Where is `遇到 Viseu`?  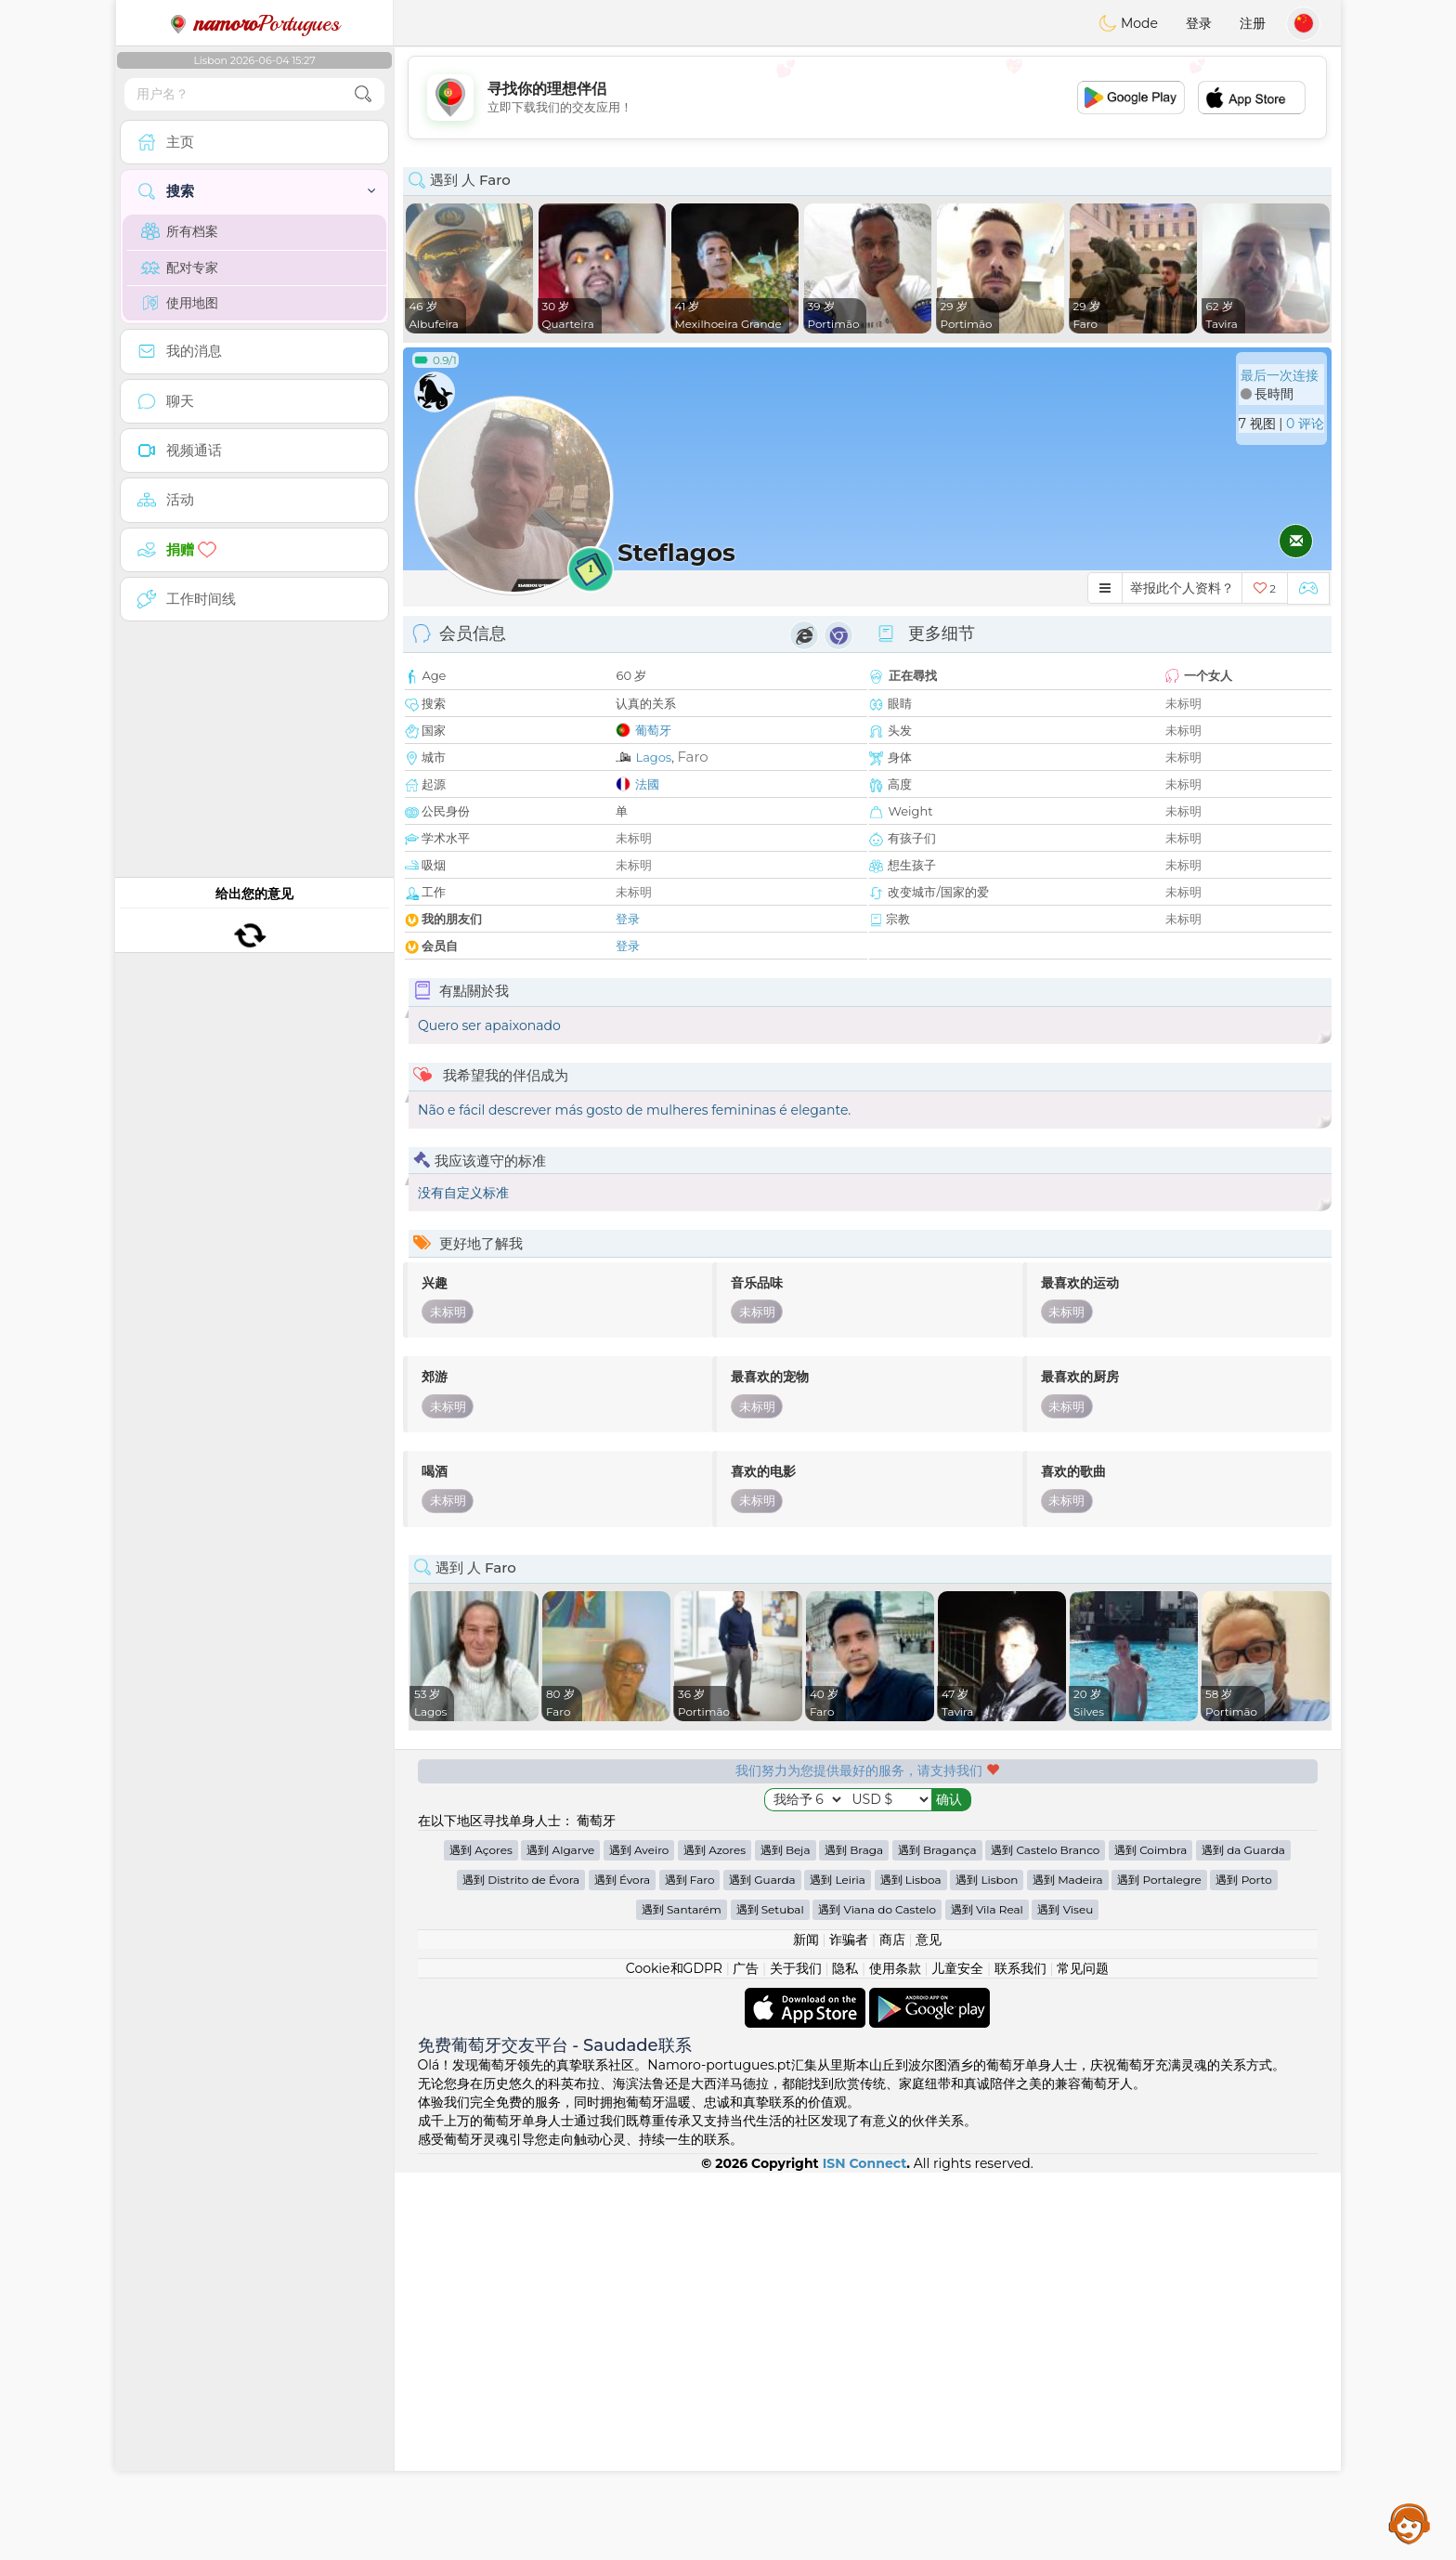
遇到 Viseu is located at coordinates (1065, 2297).